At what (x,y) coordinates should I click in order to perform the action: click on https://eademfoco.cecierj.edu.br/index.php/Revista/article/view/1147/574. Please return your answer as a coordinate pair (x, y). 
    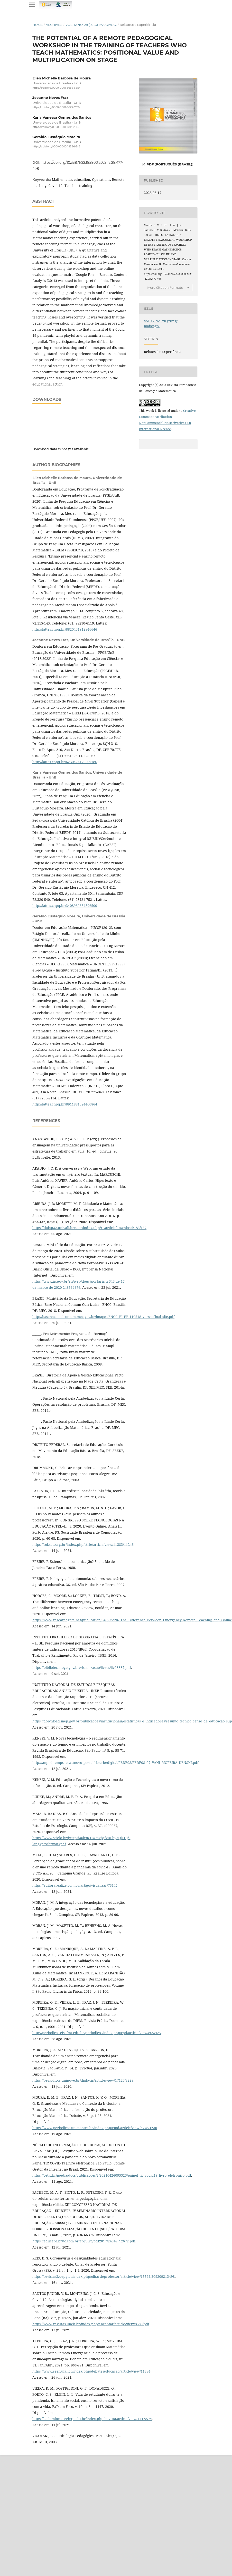
    Looking at the image, I should click on (92, 2418).